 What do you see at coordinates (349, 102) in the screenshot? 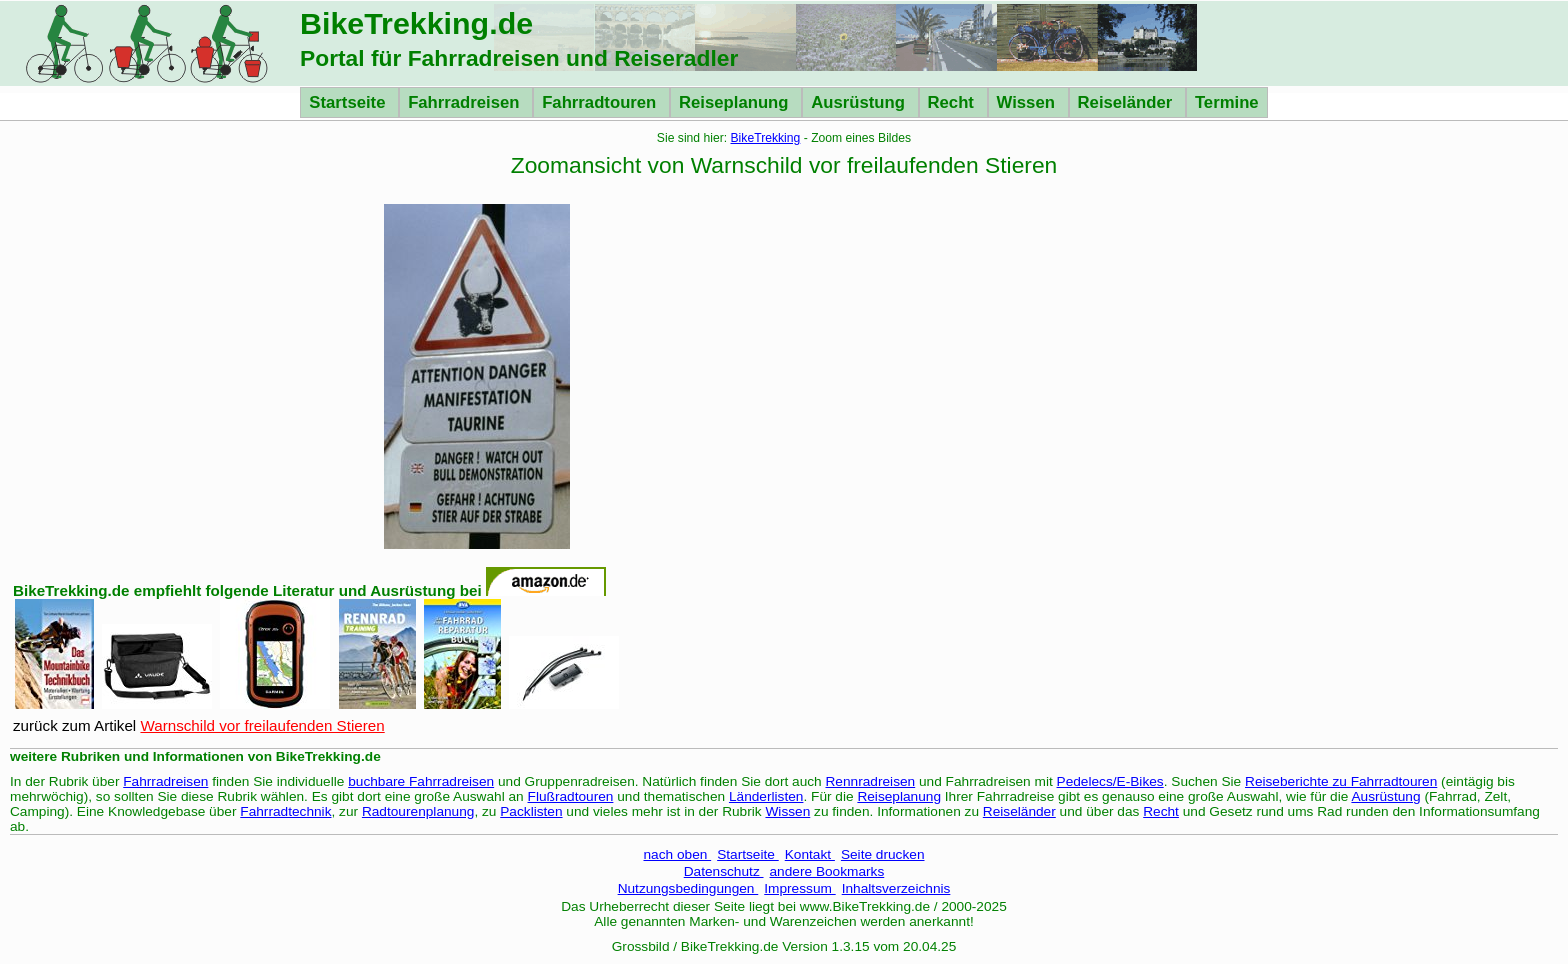
I see `Startseite` at bounding box center [349, 102].